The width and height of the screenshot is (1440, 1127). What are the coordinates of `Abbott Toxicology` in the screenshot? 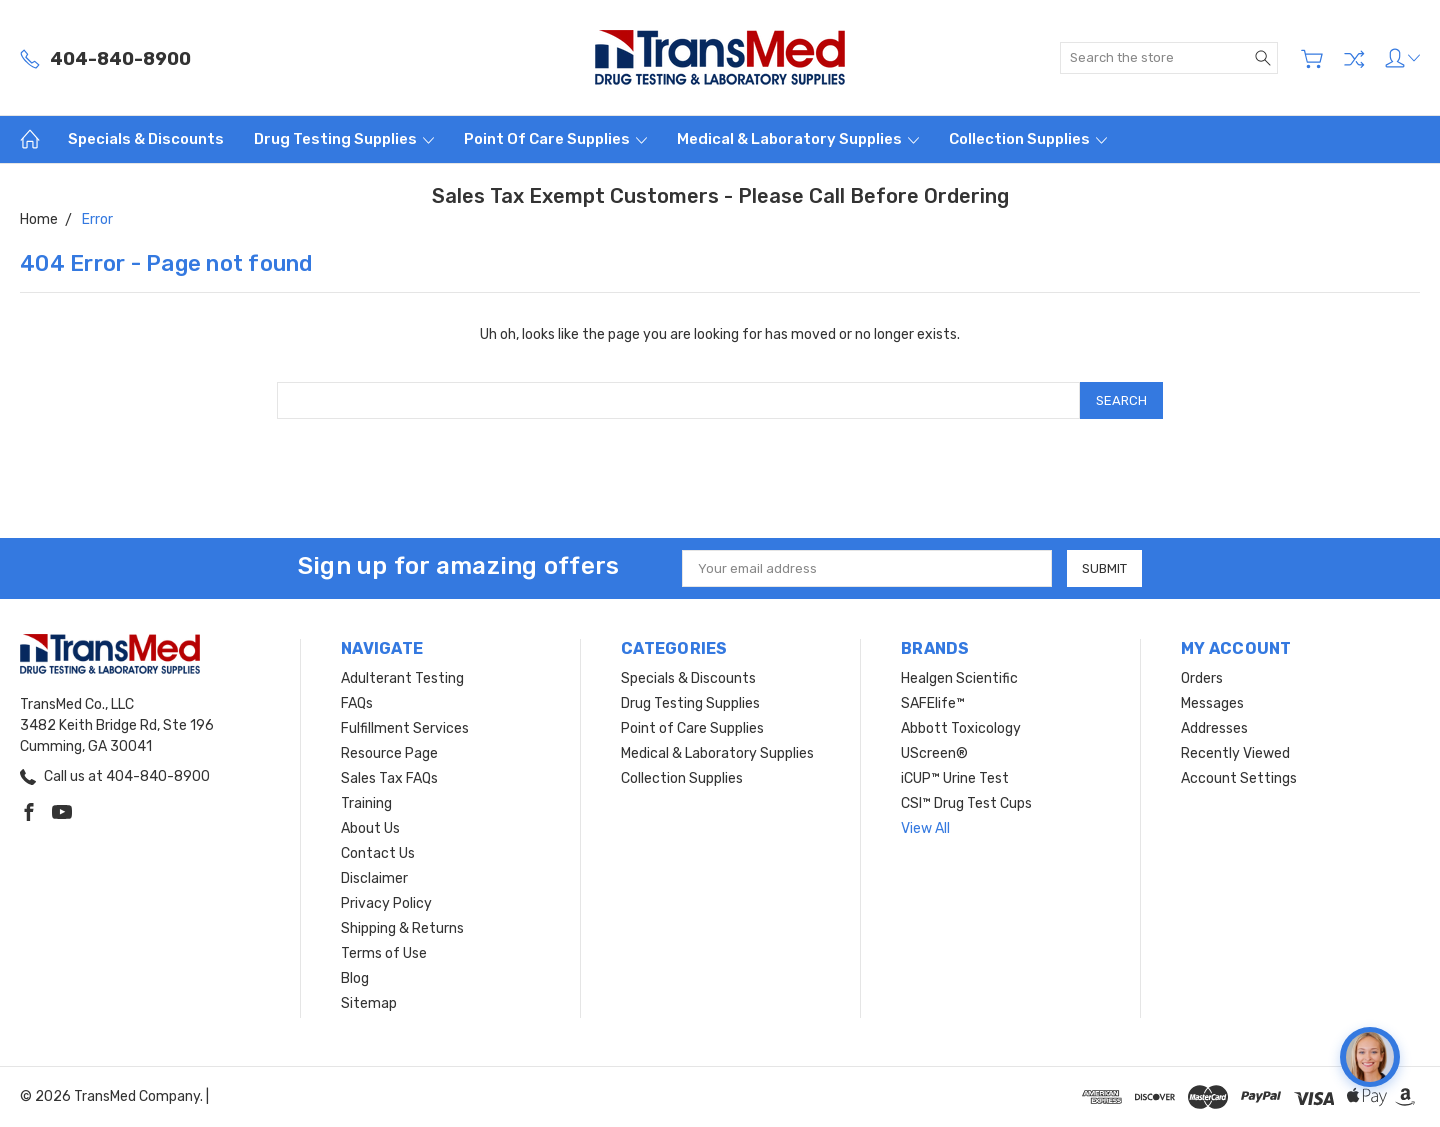 It's located at (961, 728).